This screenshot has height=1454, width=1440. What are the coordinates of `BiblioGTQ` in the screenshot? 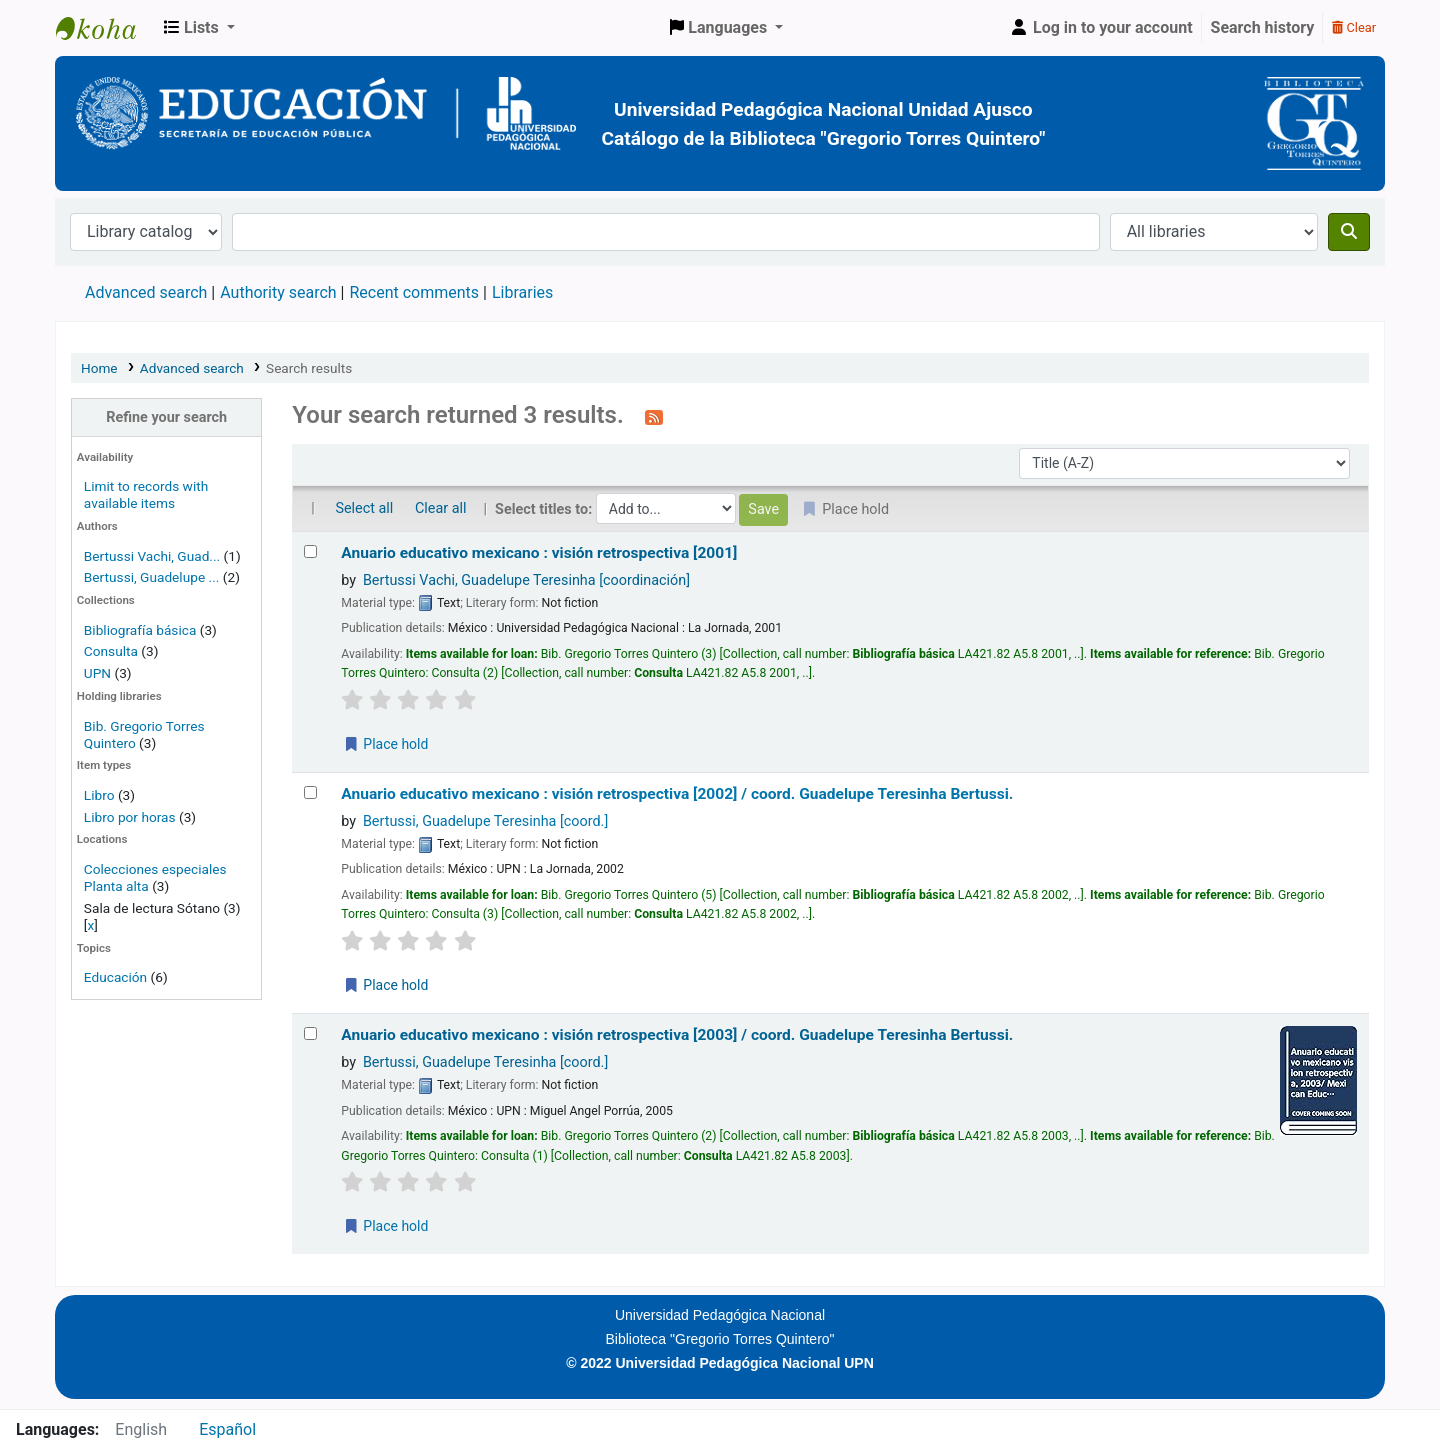 It's located at (106, 28).